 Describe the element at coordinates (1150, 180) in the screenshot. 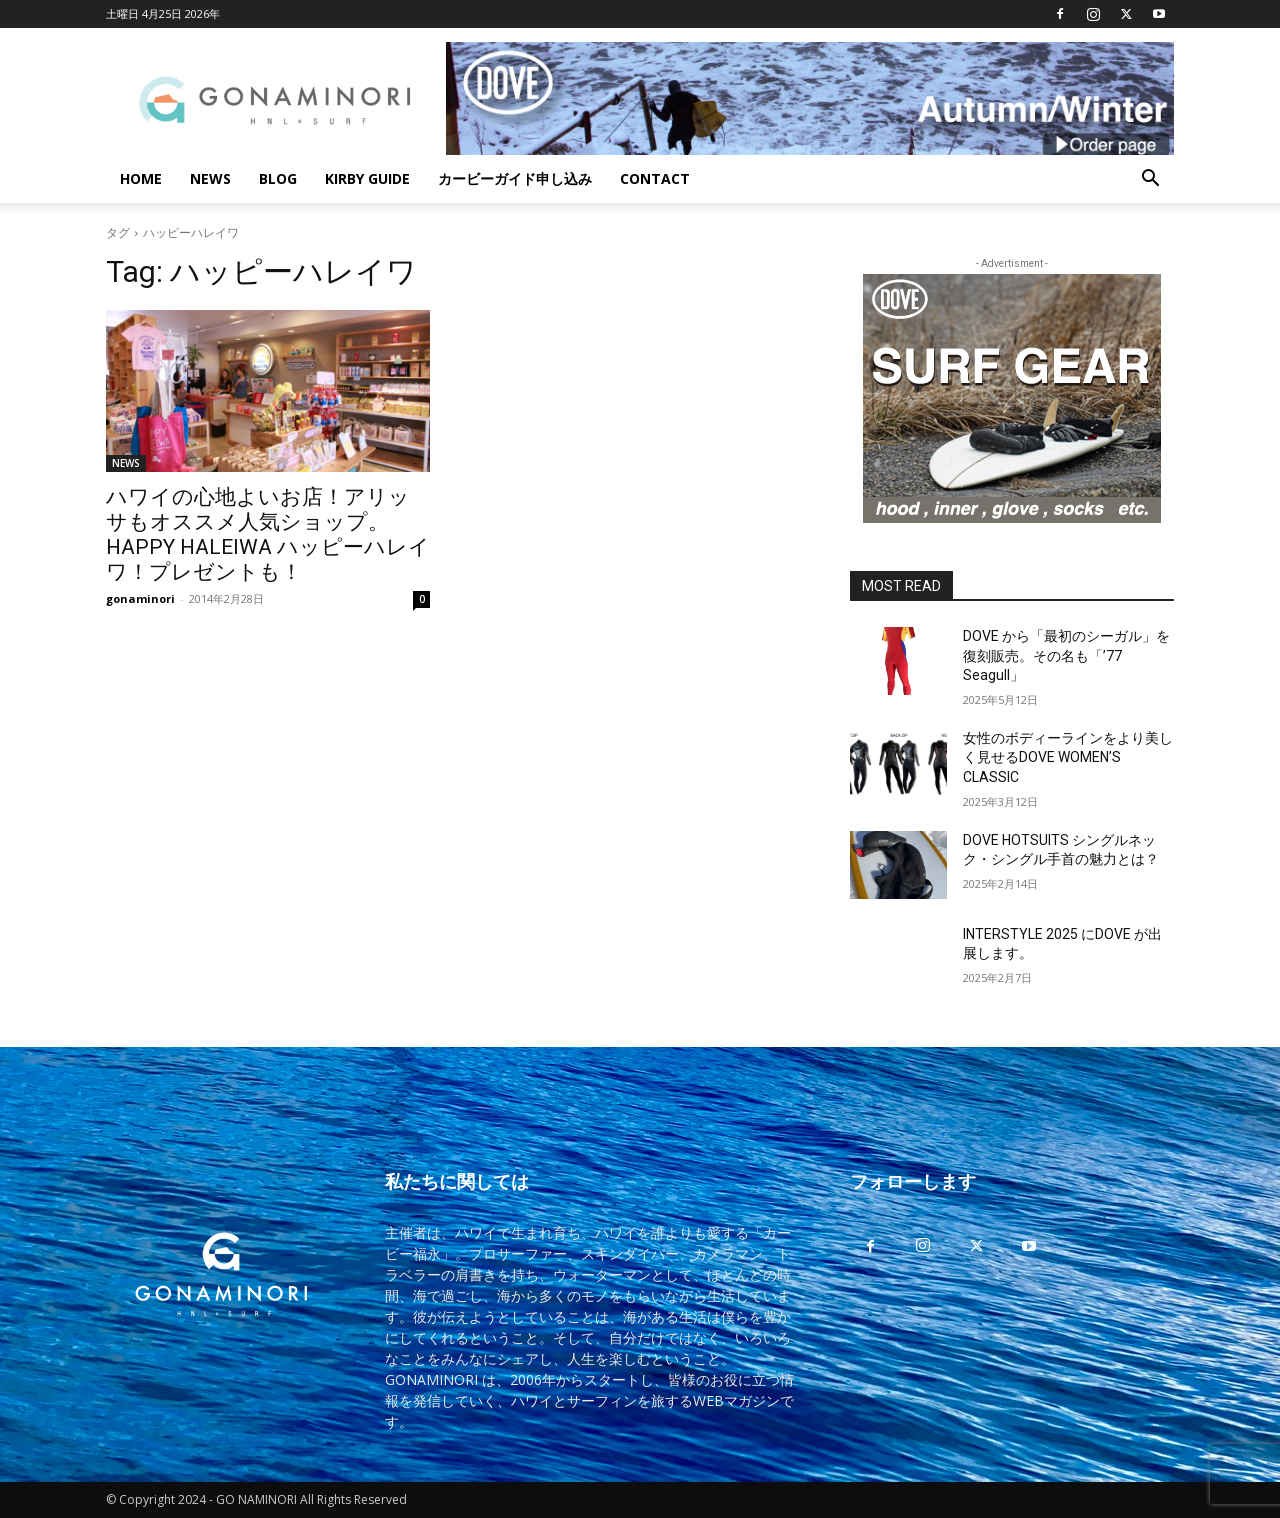

I see `[button]` at that location.